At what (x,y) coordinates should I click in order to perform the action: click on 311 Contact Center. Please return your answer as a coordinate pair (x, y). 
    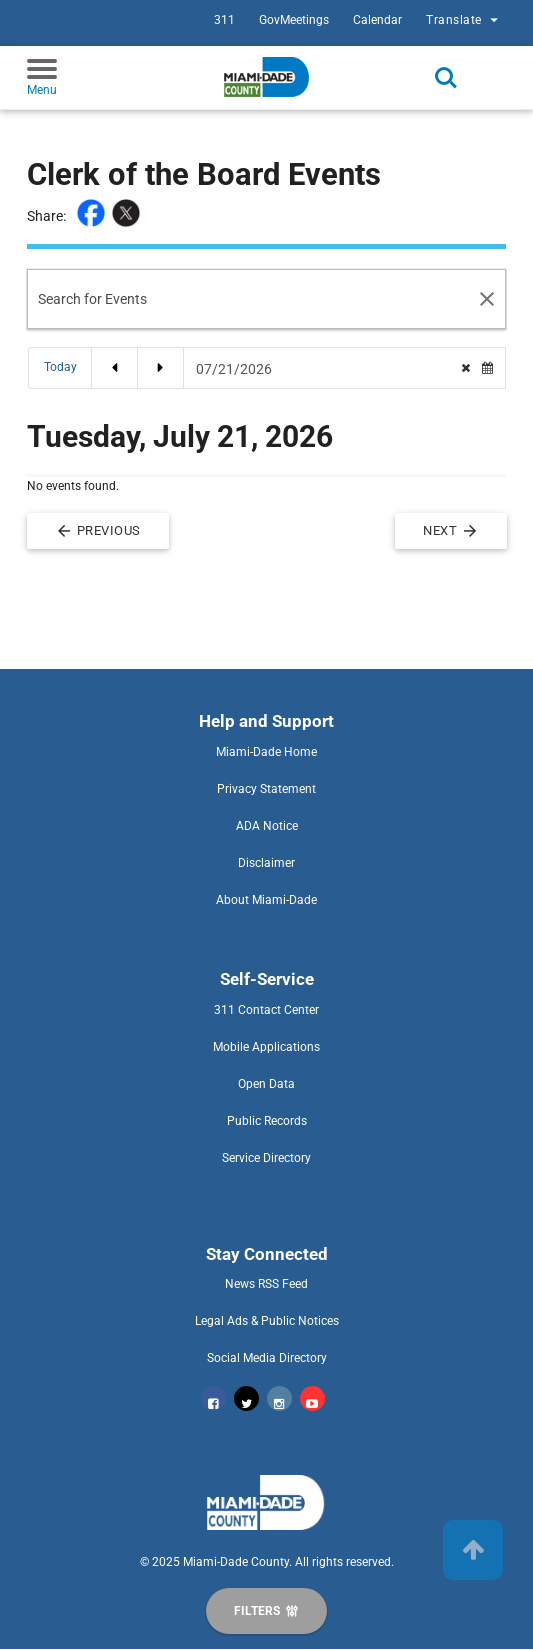
    Looking at the image, I should click on (266, 1010).